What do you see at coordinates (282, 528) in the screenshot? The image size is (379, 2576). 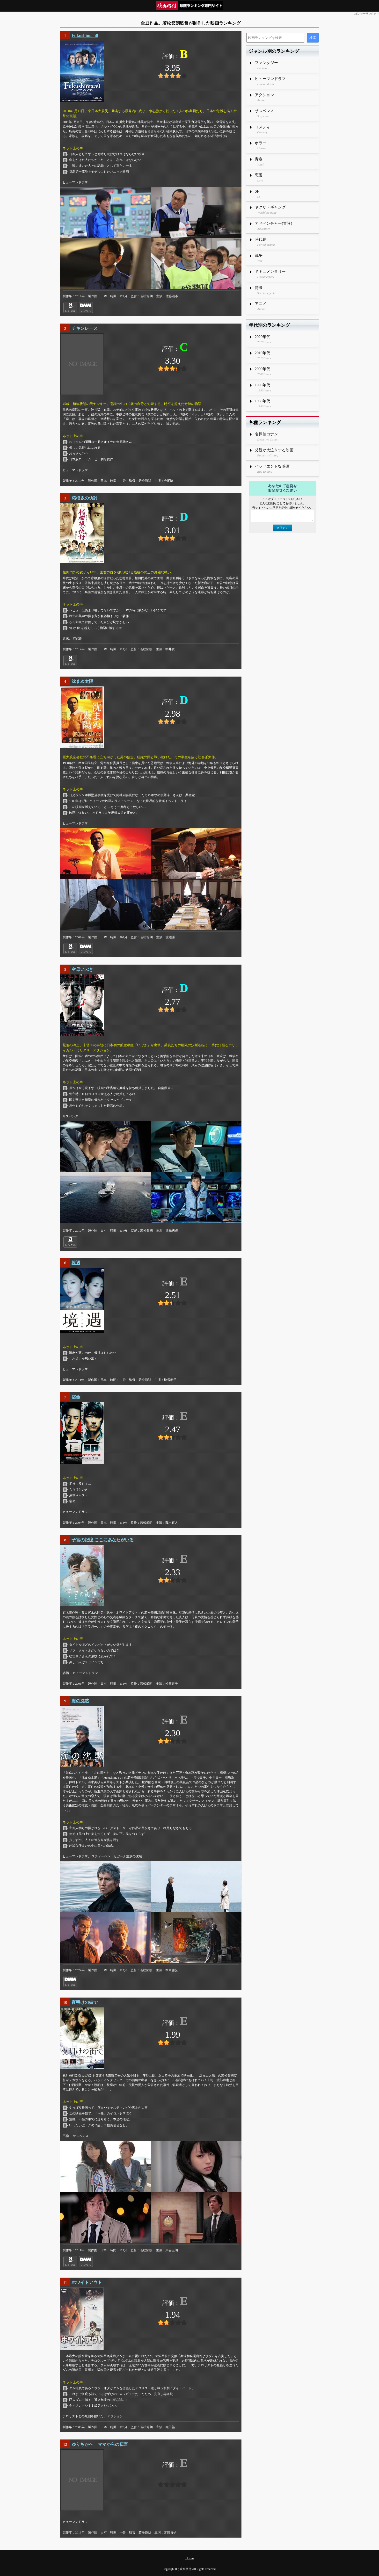 I see `送信する` at bounding box center [282, 528].